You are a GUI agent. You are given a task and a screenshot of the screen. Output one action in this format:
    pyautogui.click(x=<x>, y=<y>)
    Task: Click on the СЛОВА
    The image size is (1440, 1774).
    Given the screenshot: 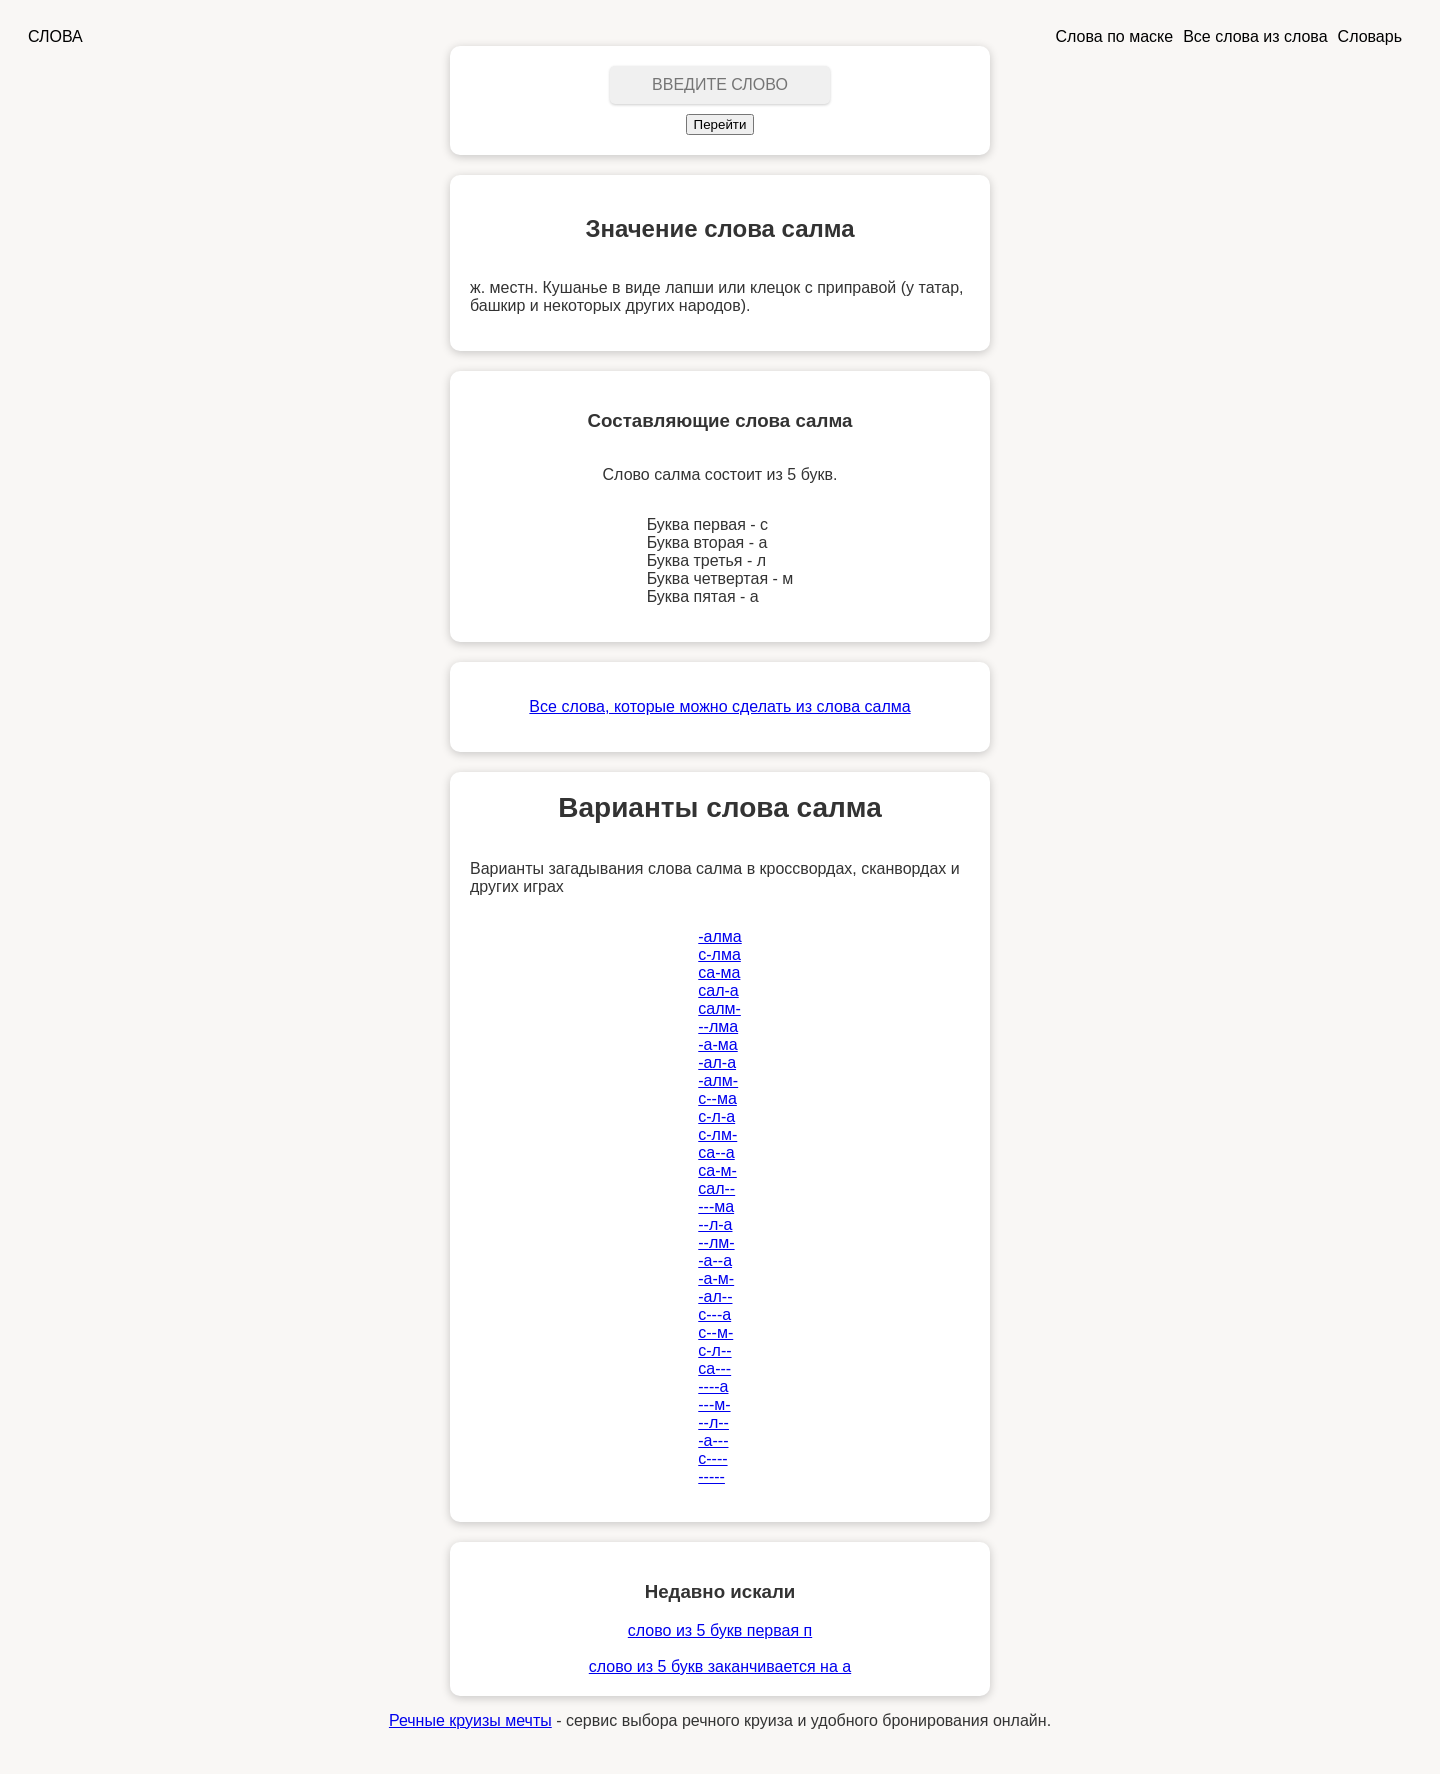 What is the action you would take?
    pyautogui.click(x=55, y=36)
    